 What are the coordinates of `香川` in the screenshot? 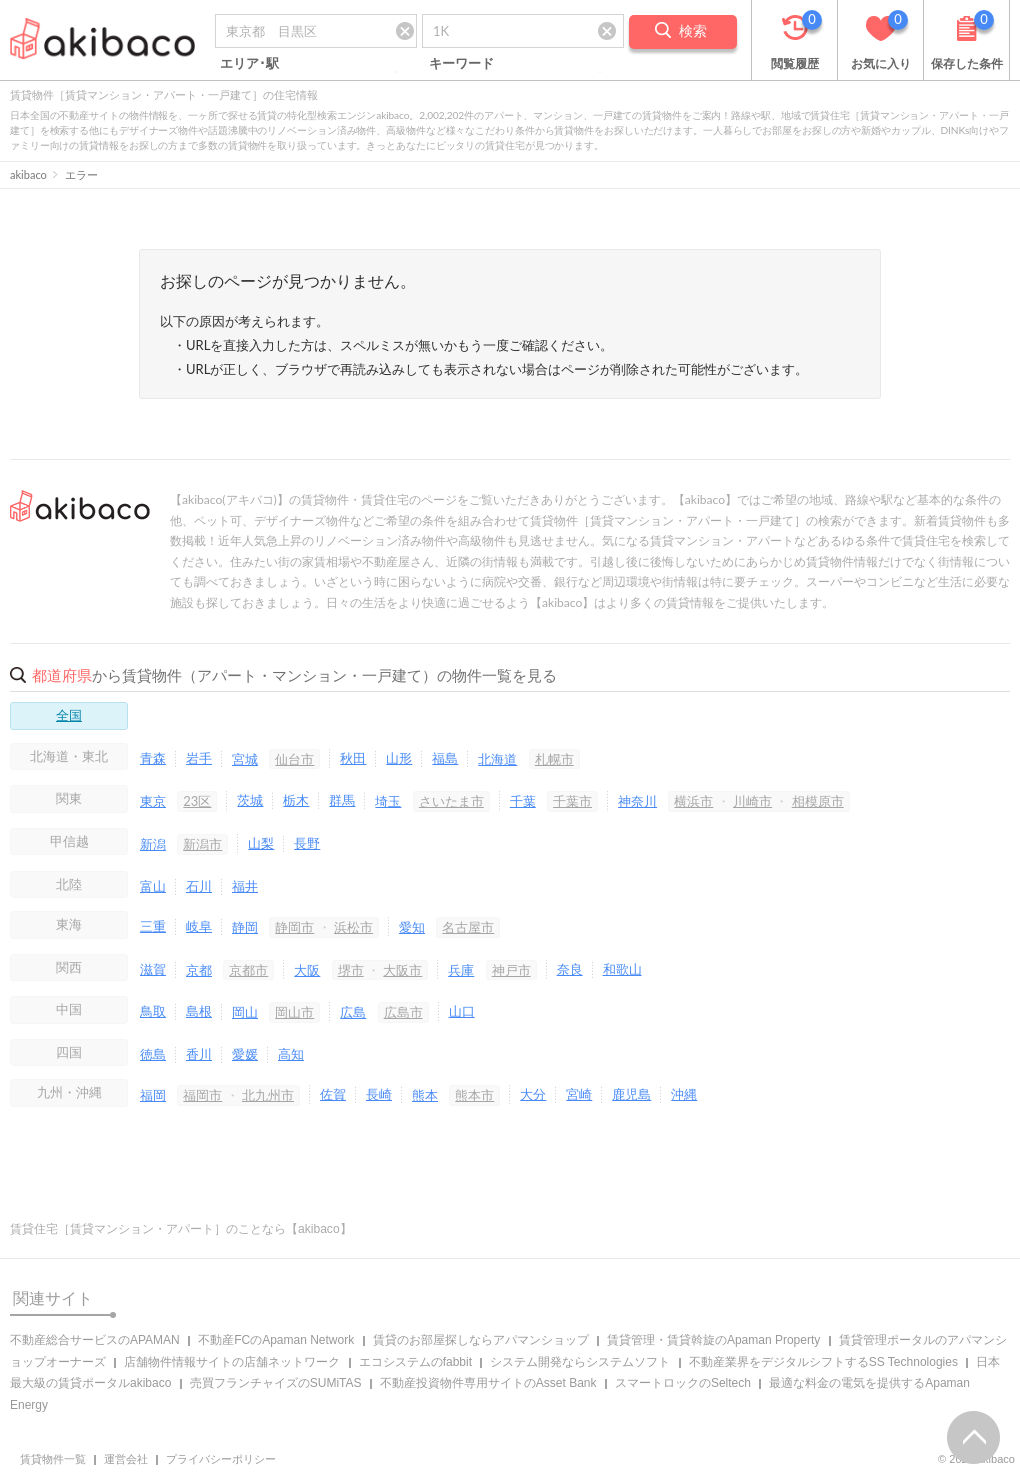 It's located at (199, 1054).